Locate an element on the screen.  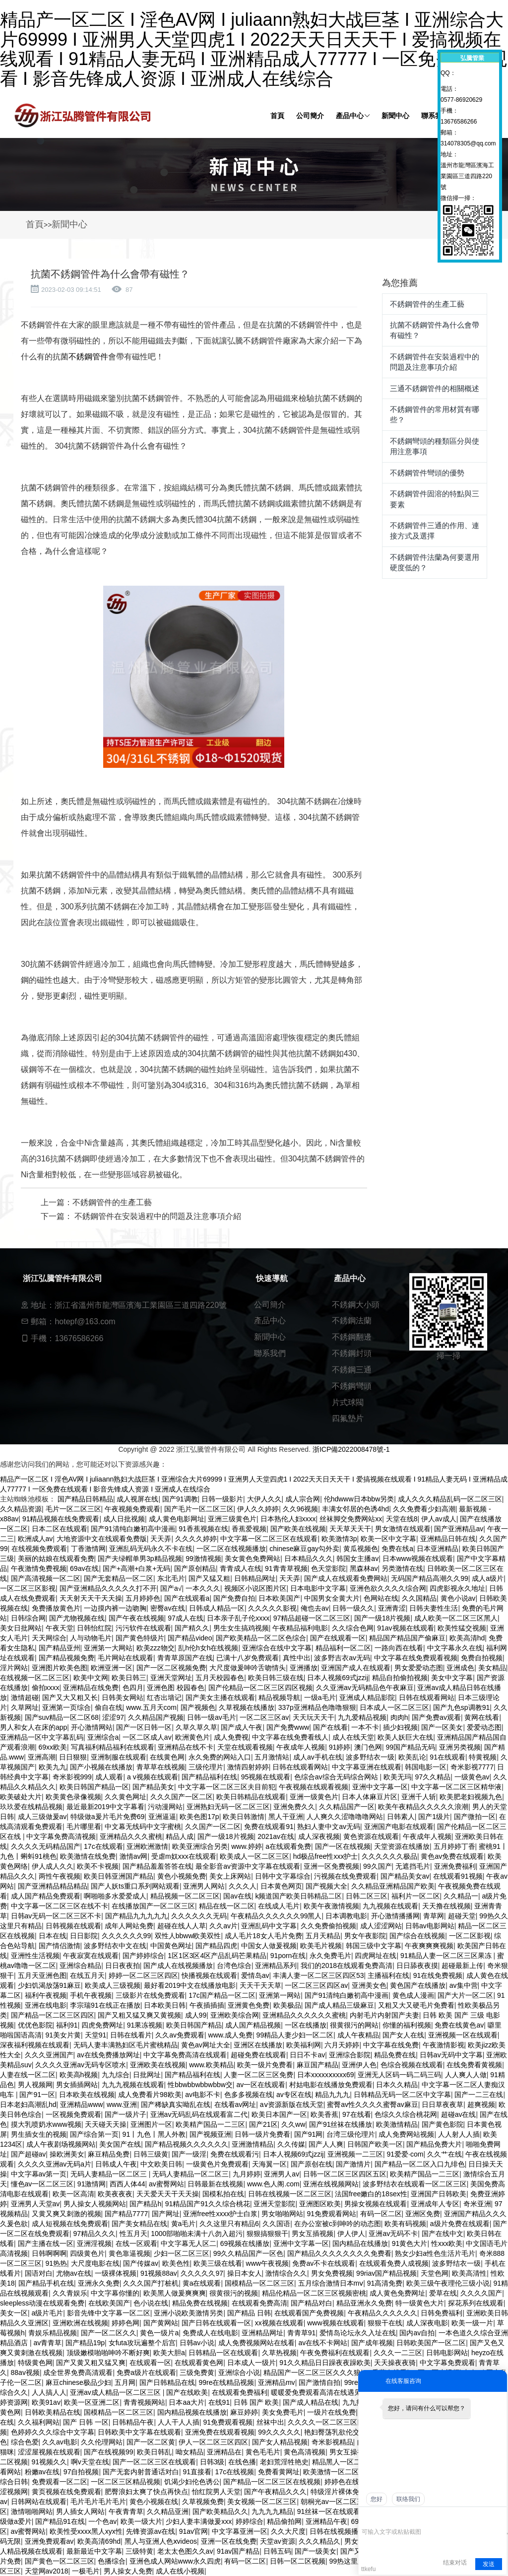
九月婷婷 is located at coordinates (246, 2174).